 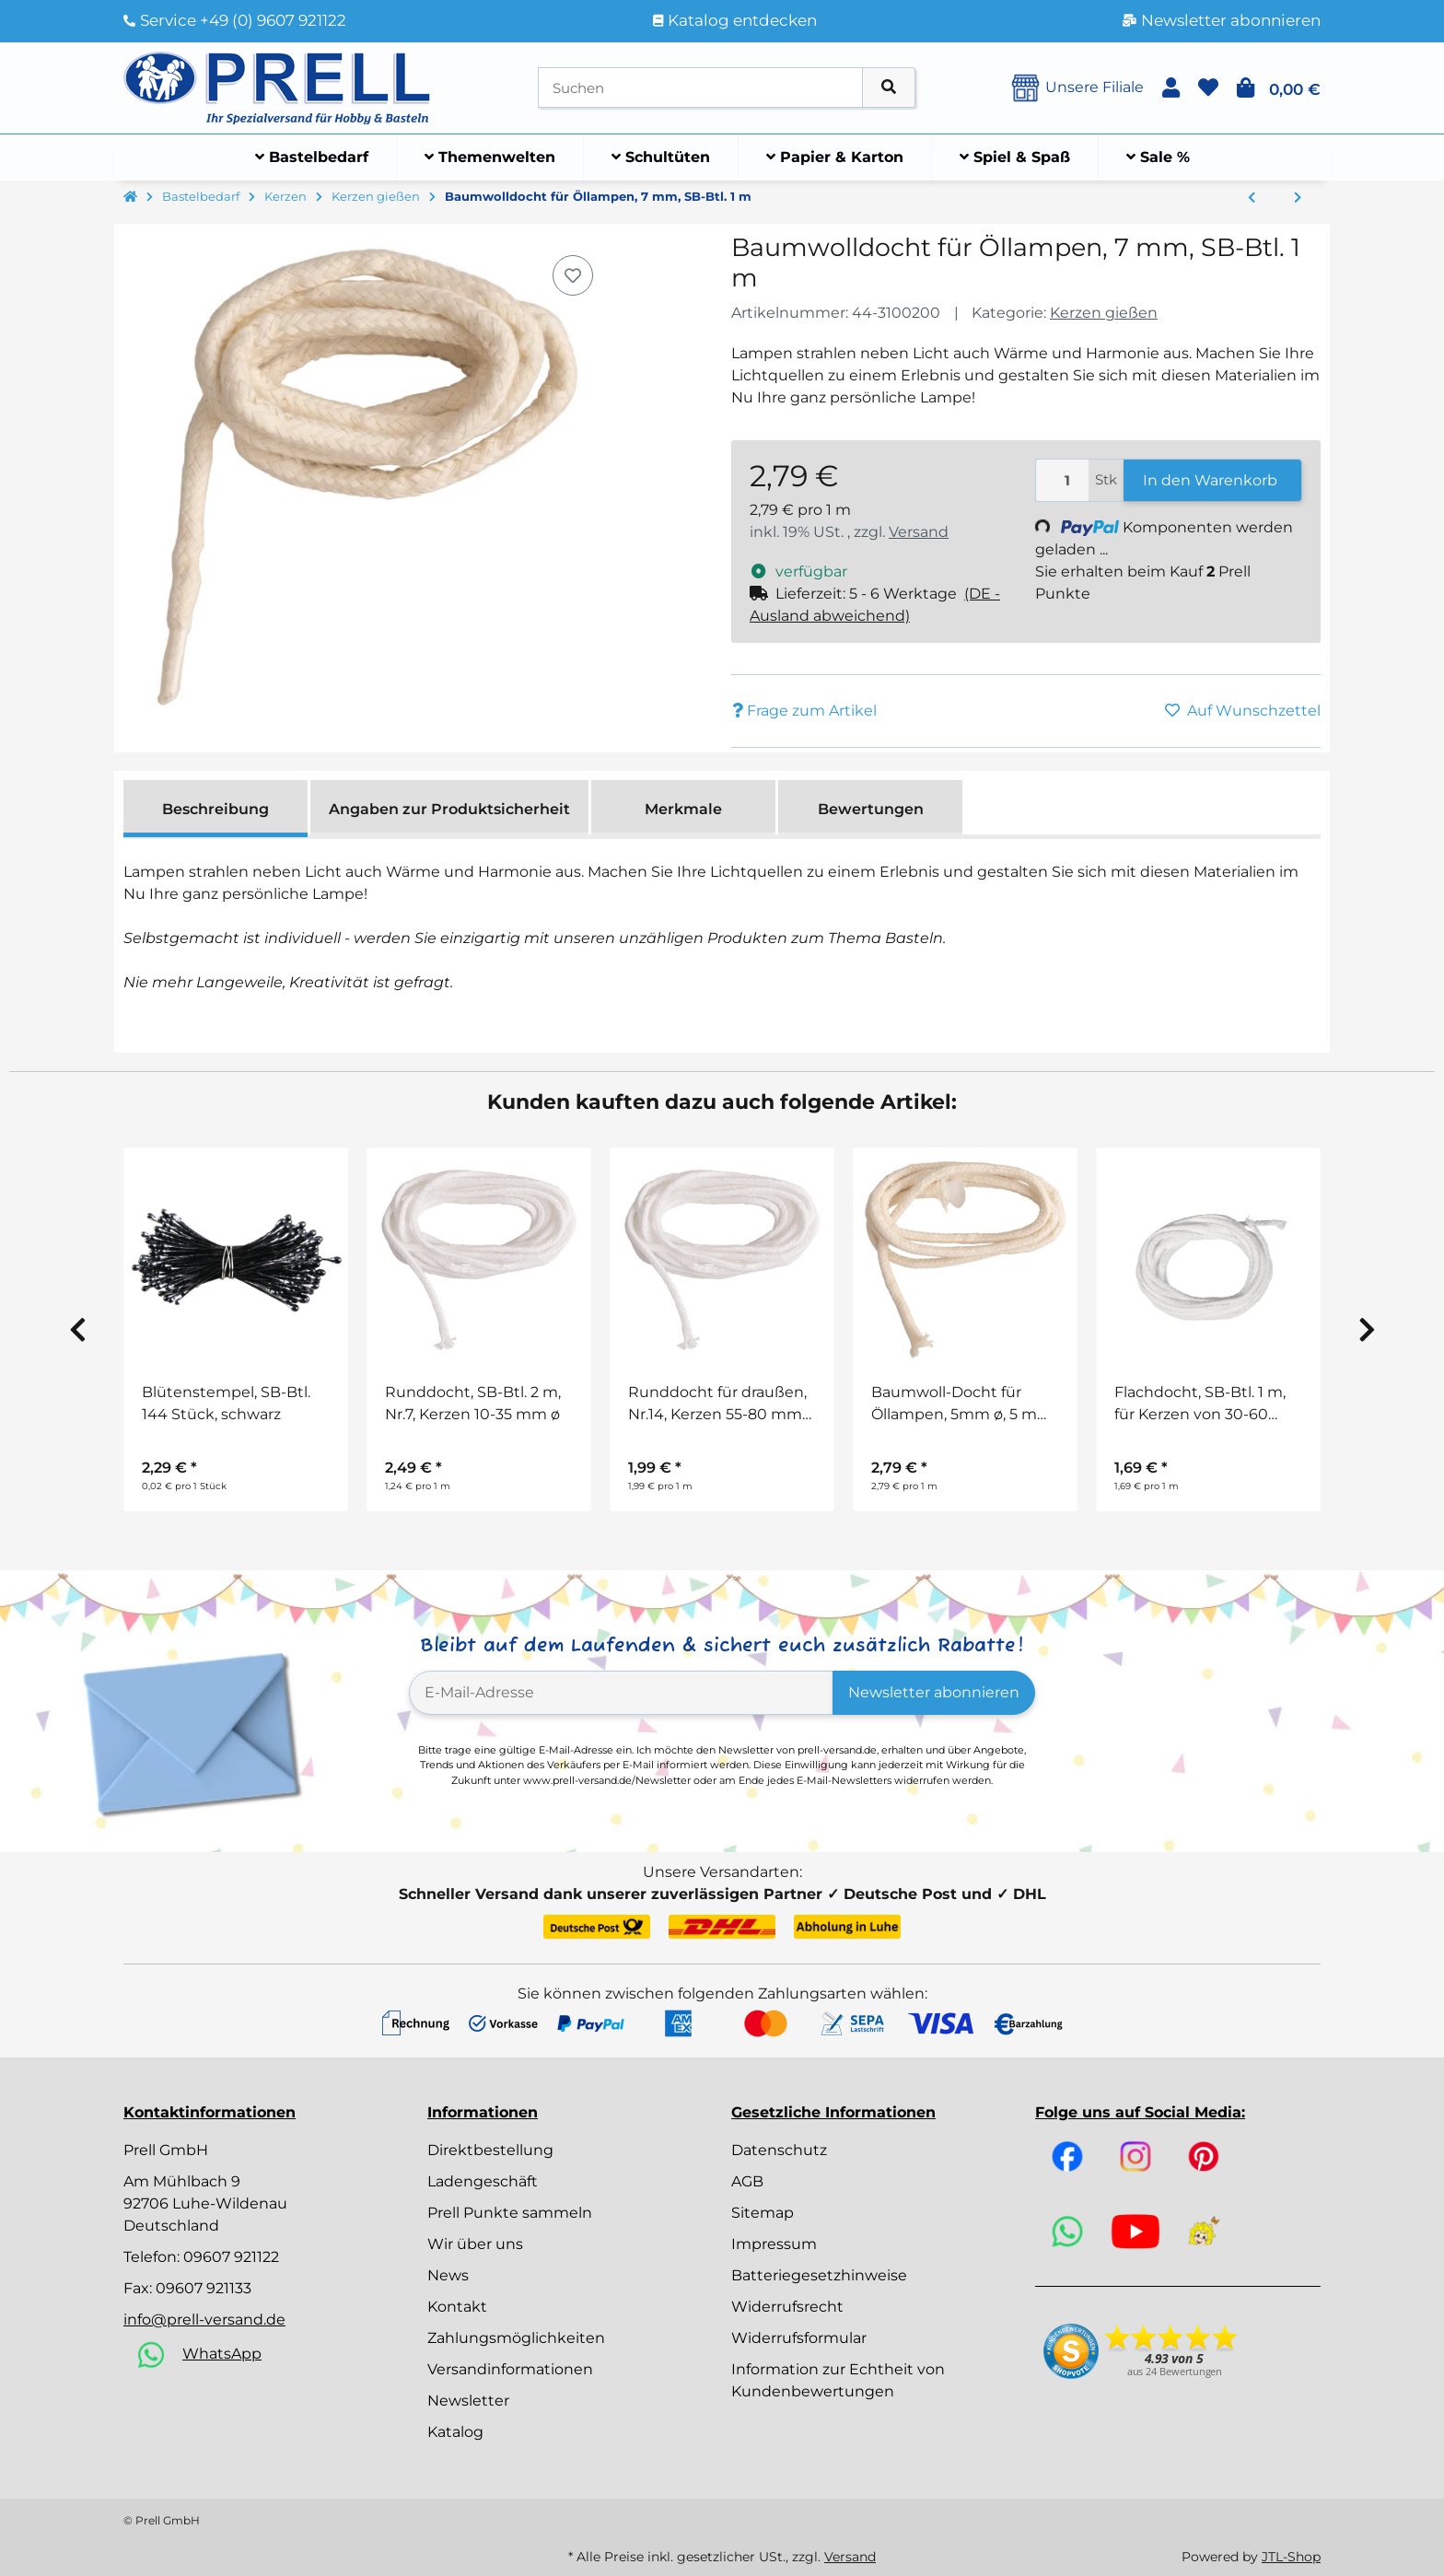 I want to click on Versandinformationen, so click(x=510, y=2369).